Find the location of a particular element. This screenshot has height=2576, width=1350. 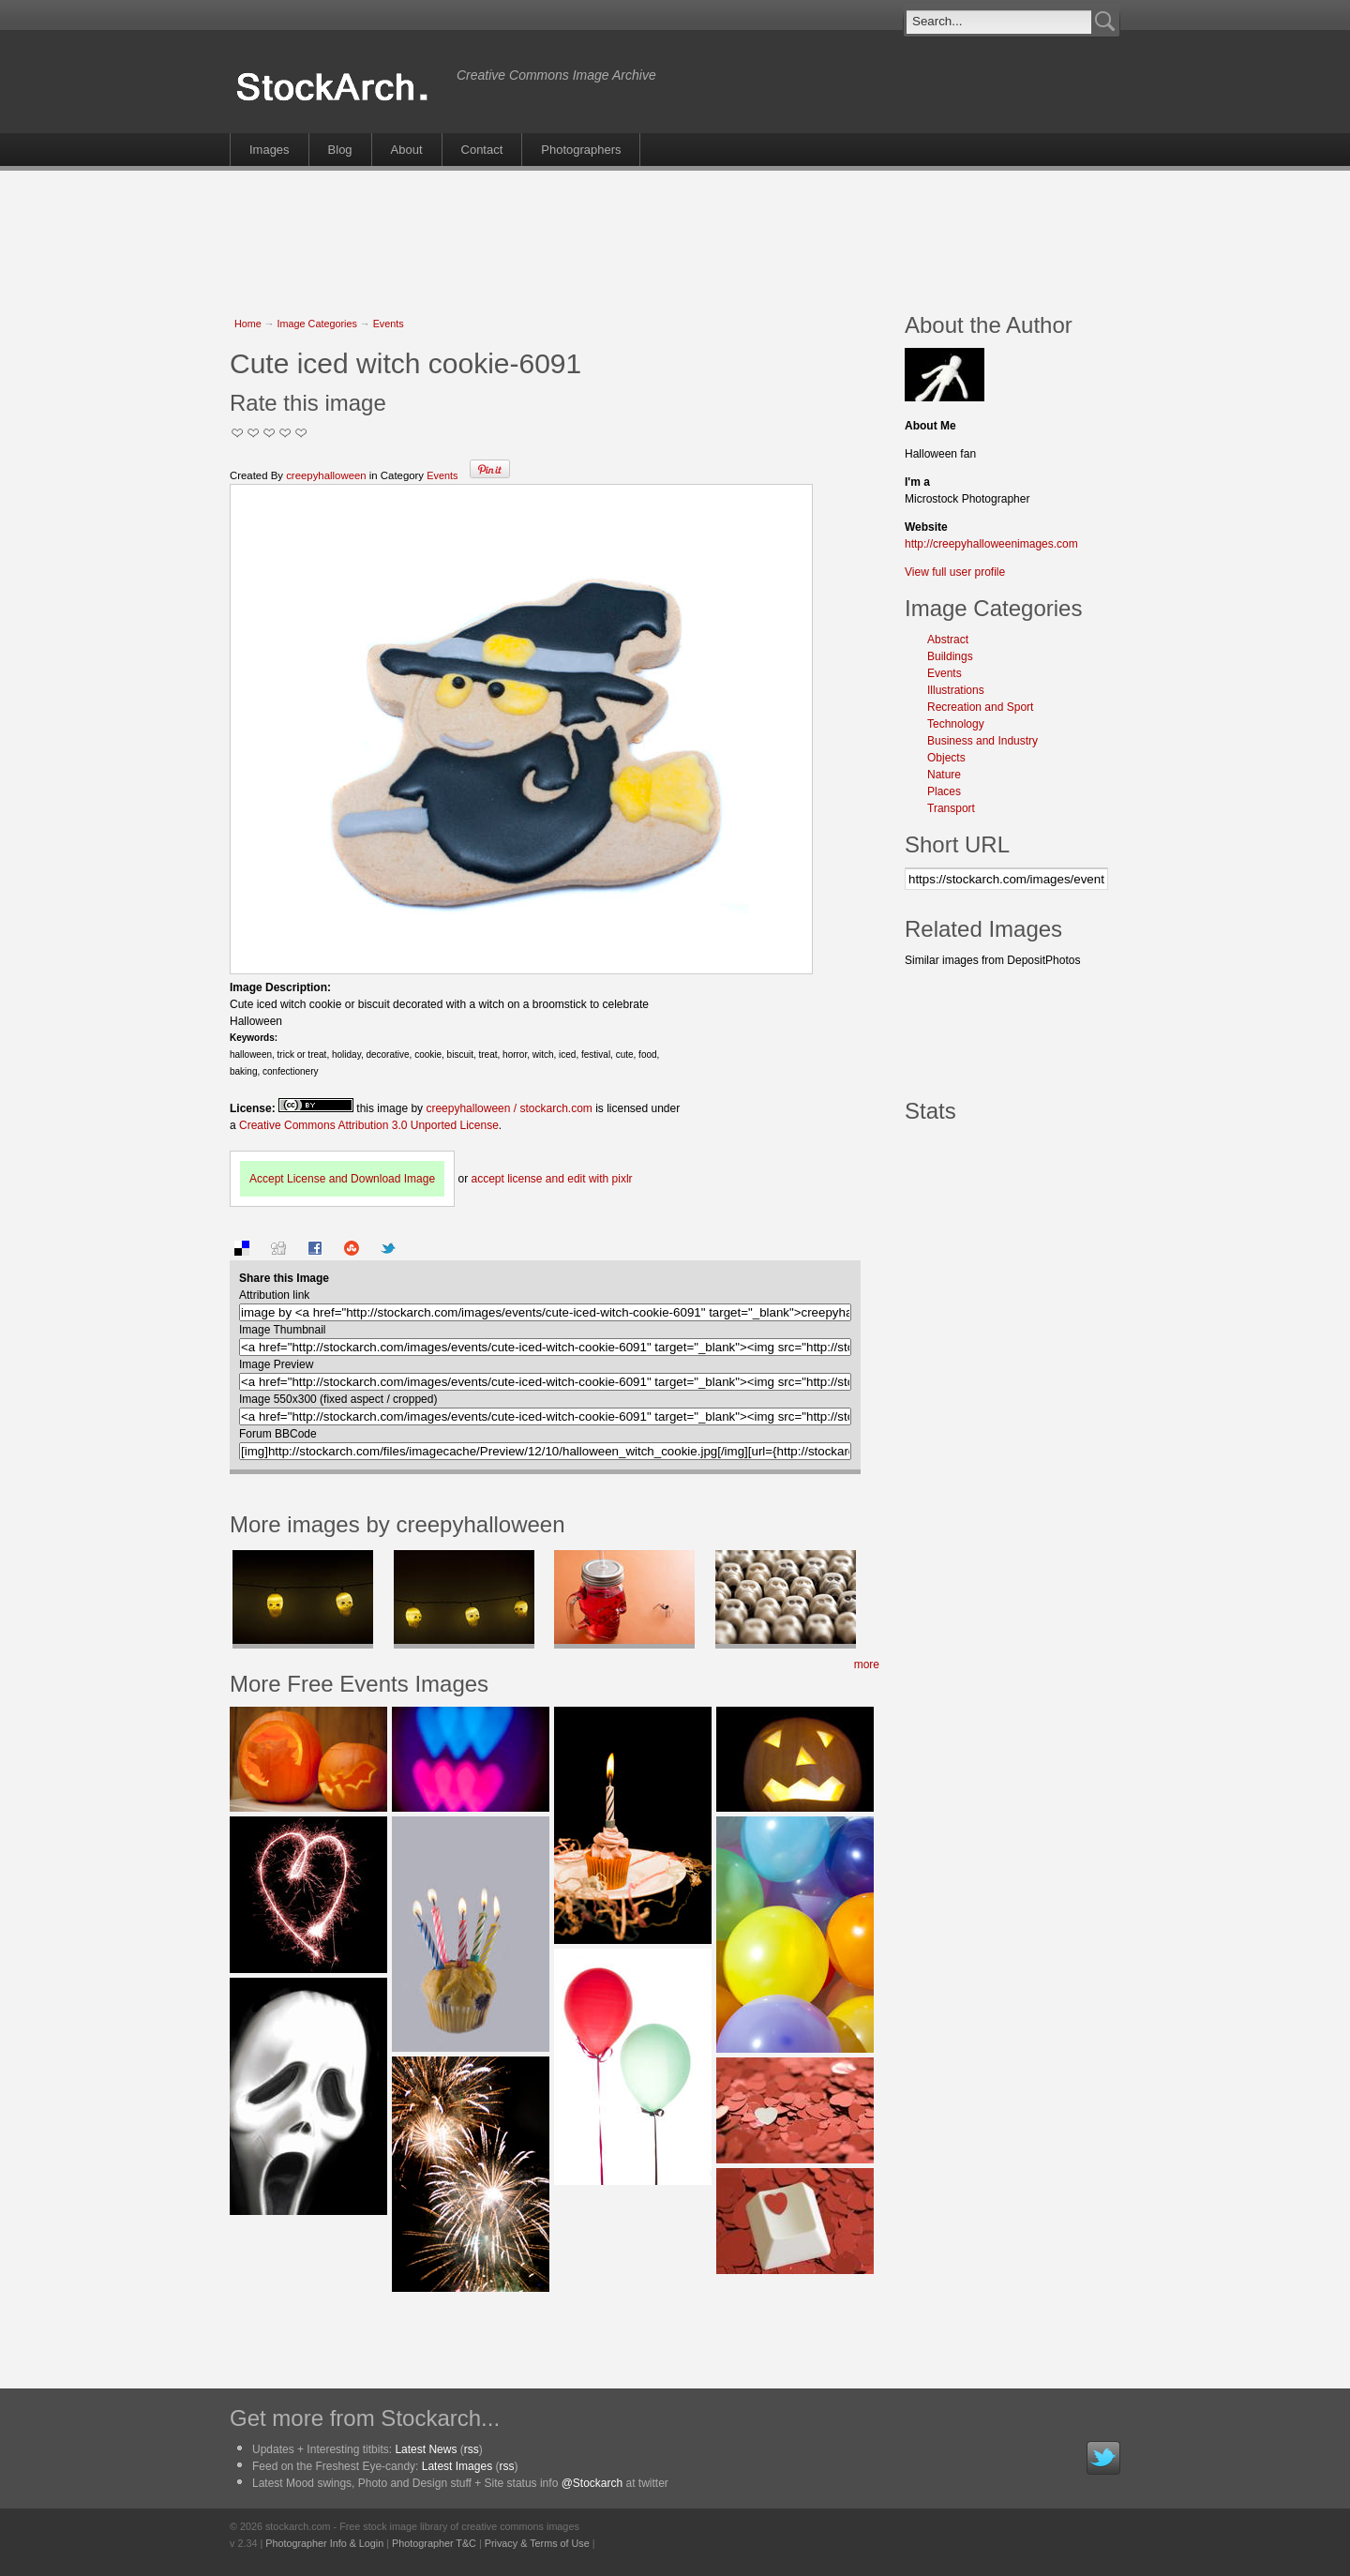

Latest News is located at coordinates (426, 2449).